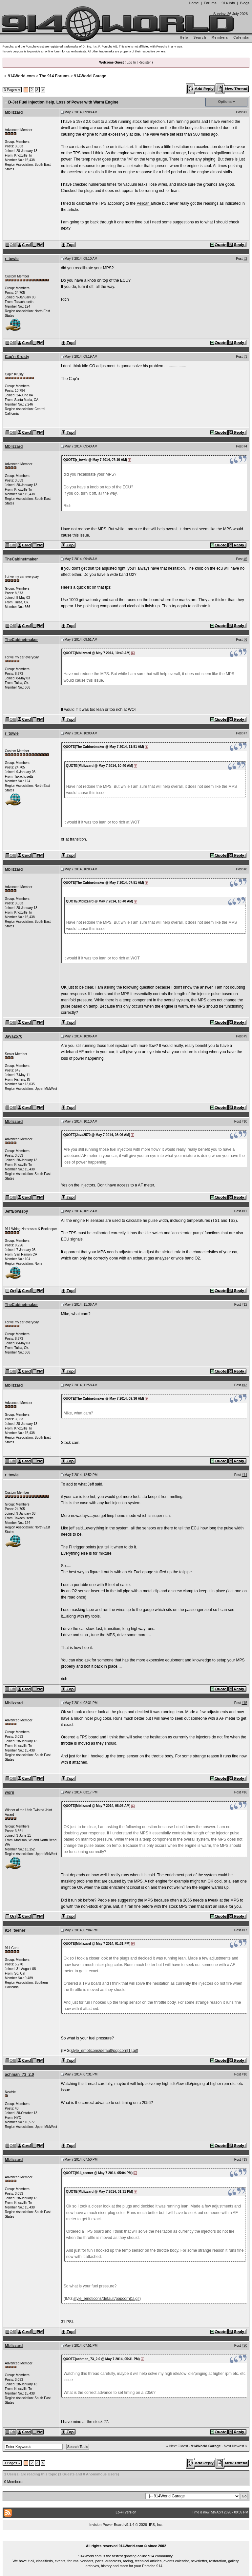 The height and width of the screenshot is (2576, 252). What do you see at coordinates (244, 1703) in the screenshot?
I see `#15` at bounding box center [244, 1703].